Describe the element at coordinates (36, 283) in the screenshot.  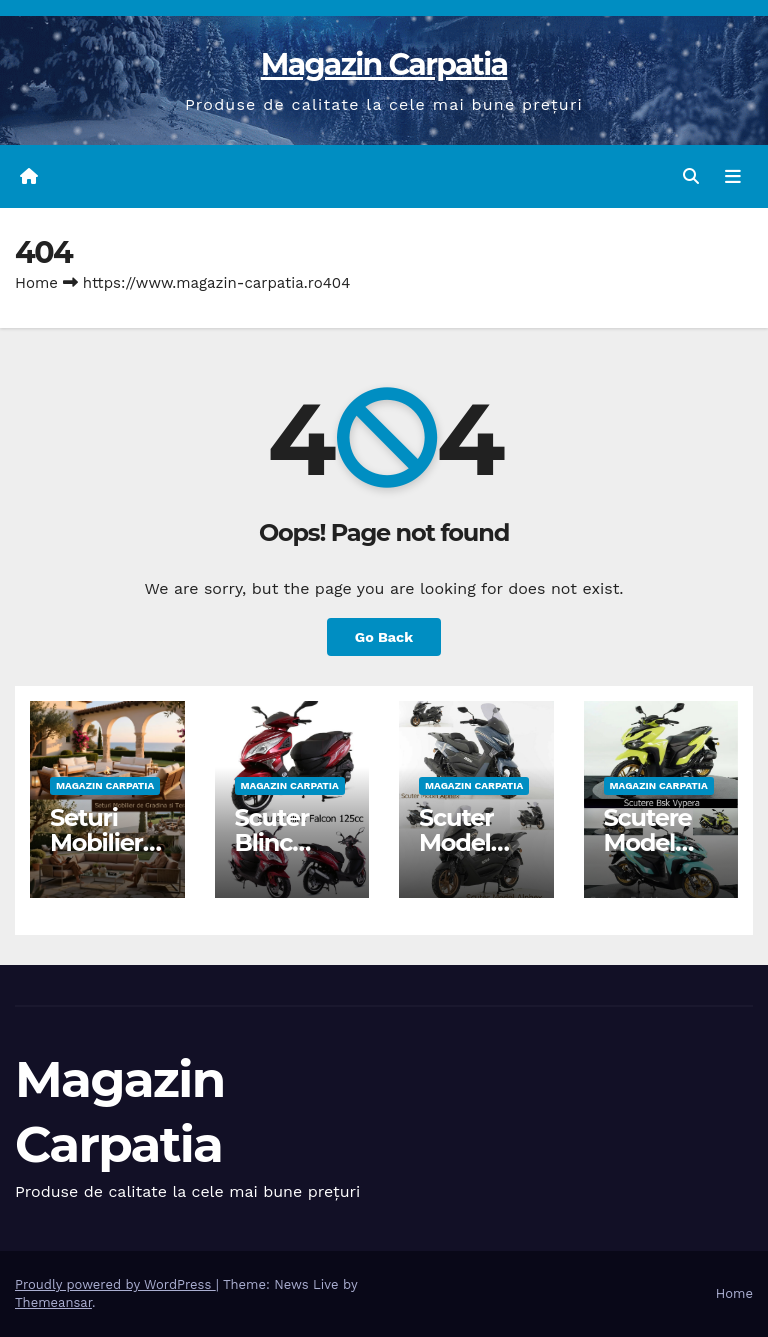
I see `Home` at that location.